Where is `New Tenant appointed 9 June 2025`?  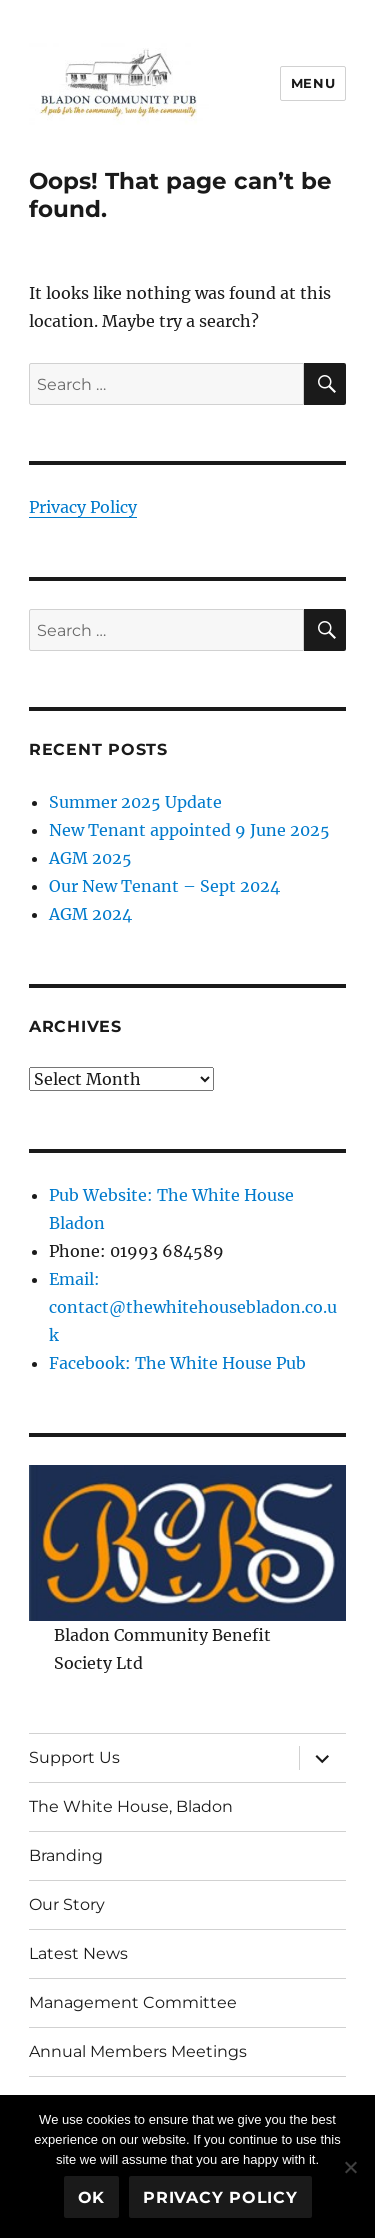 New Tenant appointed 9 June 2025 is located at coordinates (189, 830).